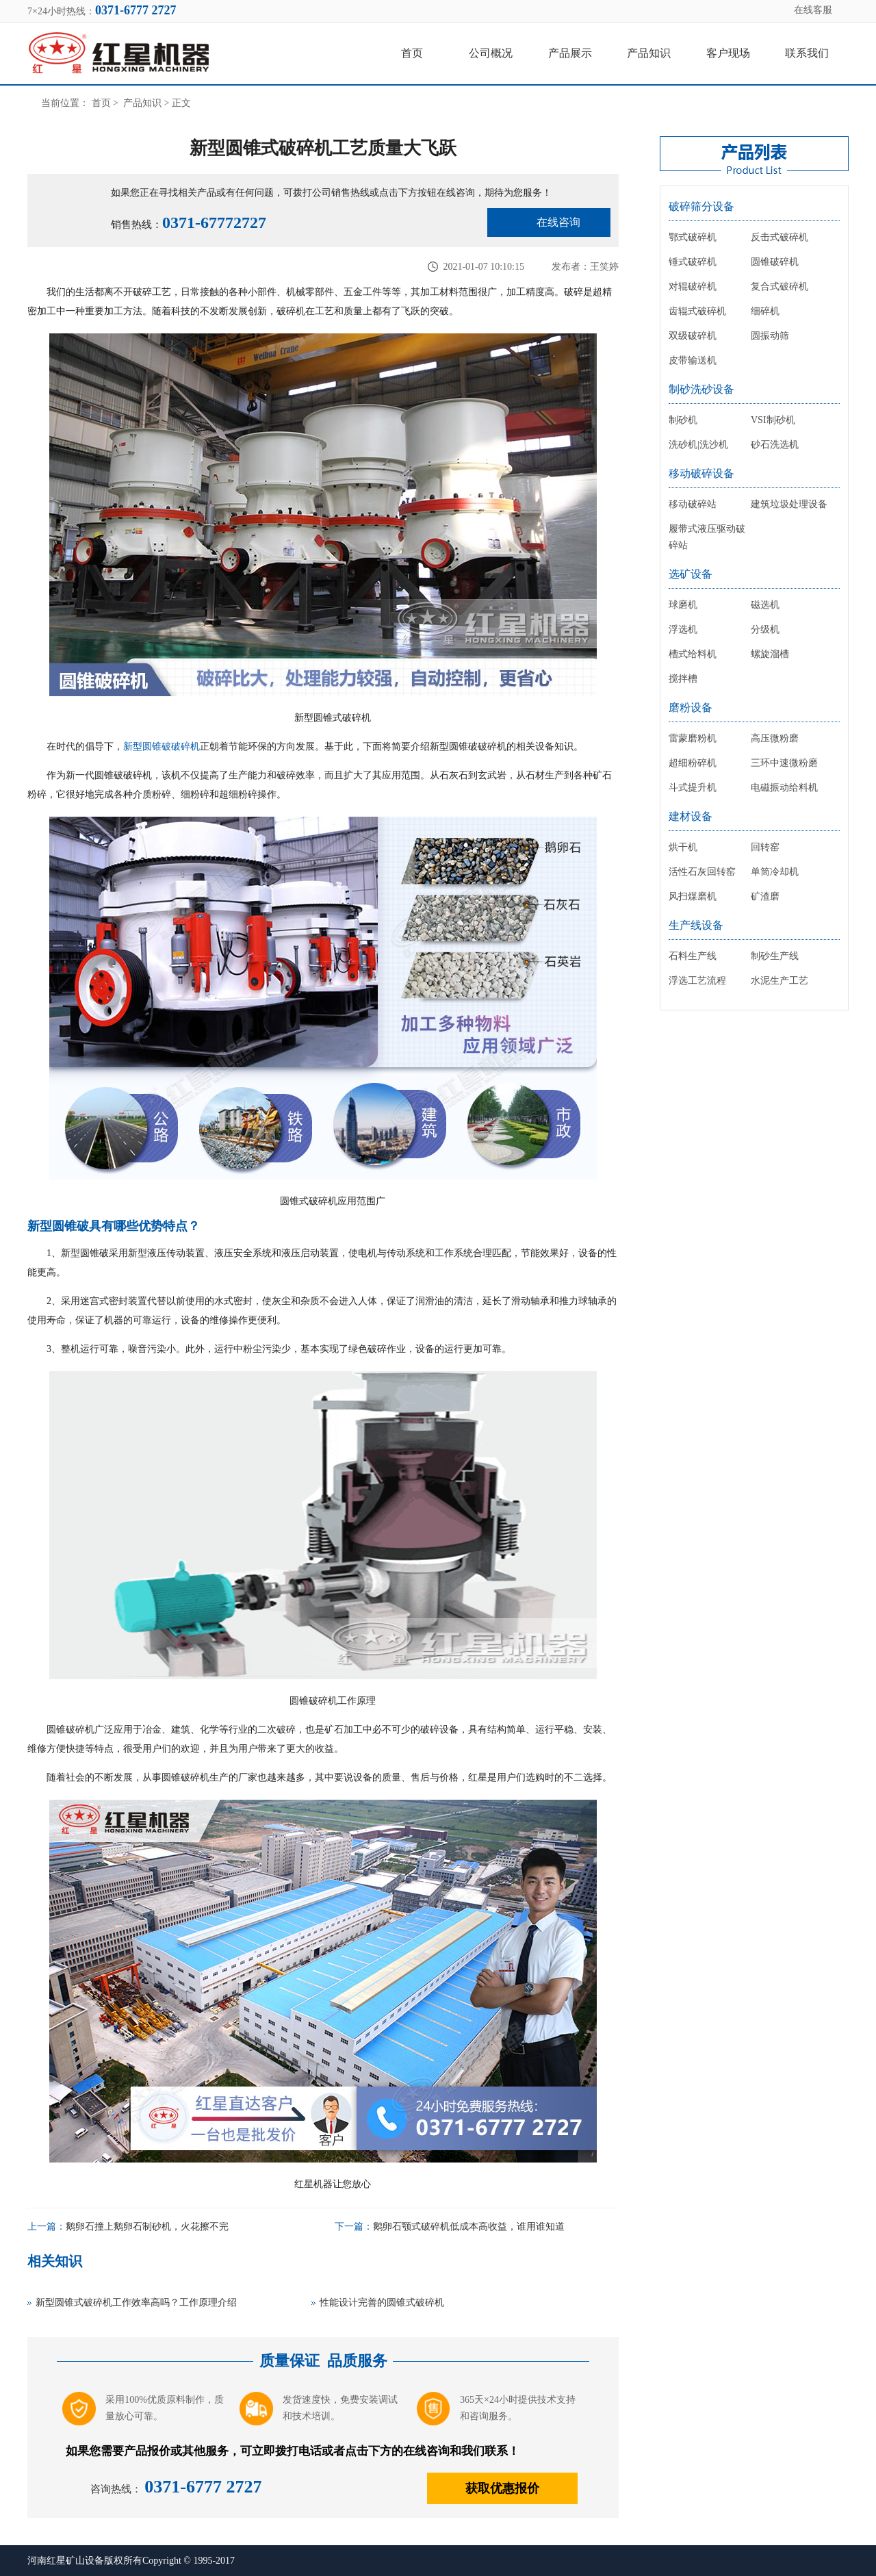 This screenshot has width=876, height=2576. Describe the element at coordinates (707, 537) in the screenshot. I see `履带式液压驱动破碎站` at that location.